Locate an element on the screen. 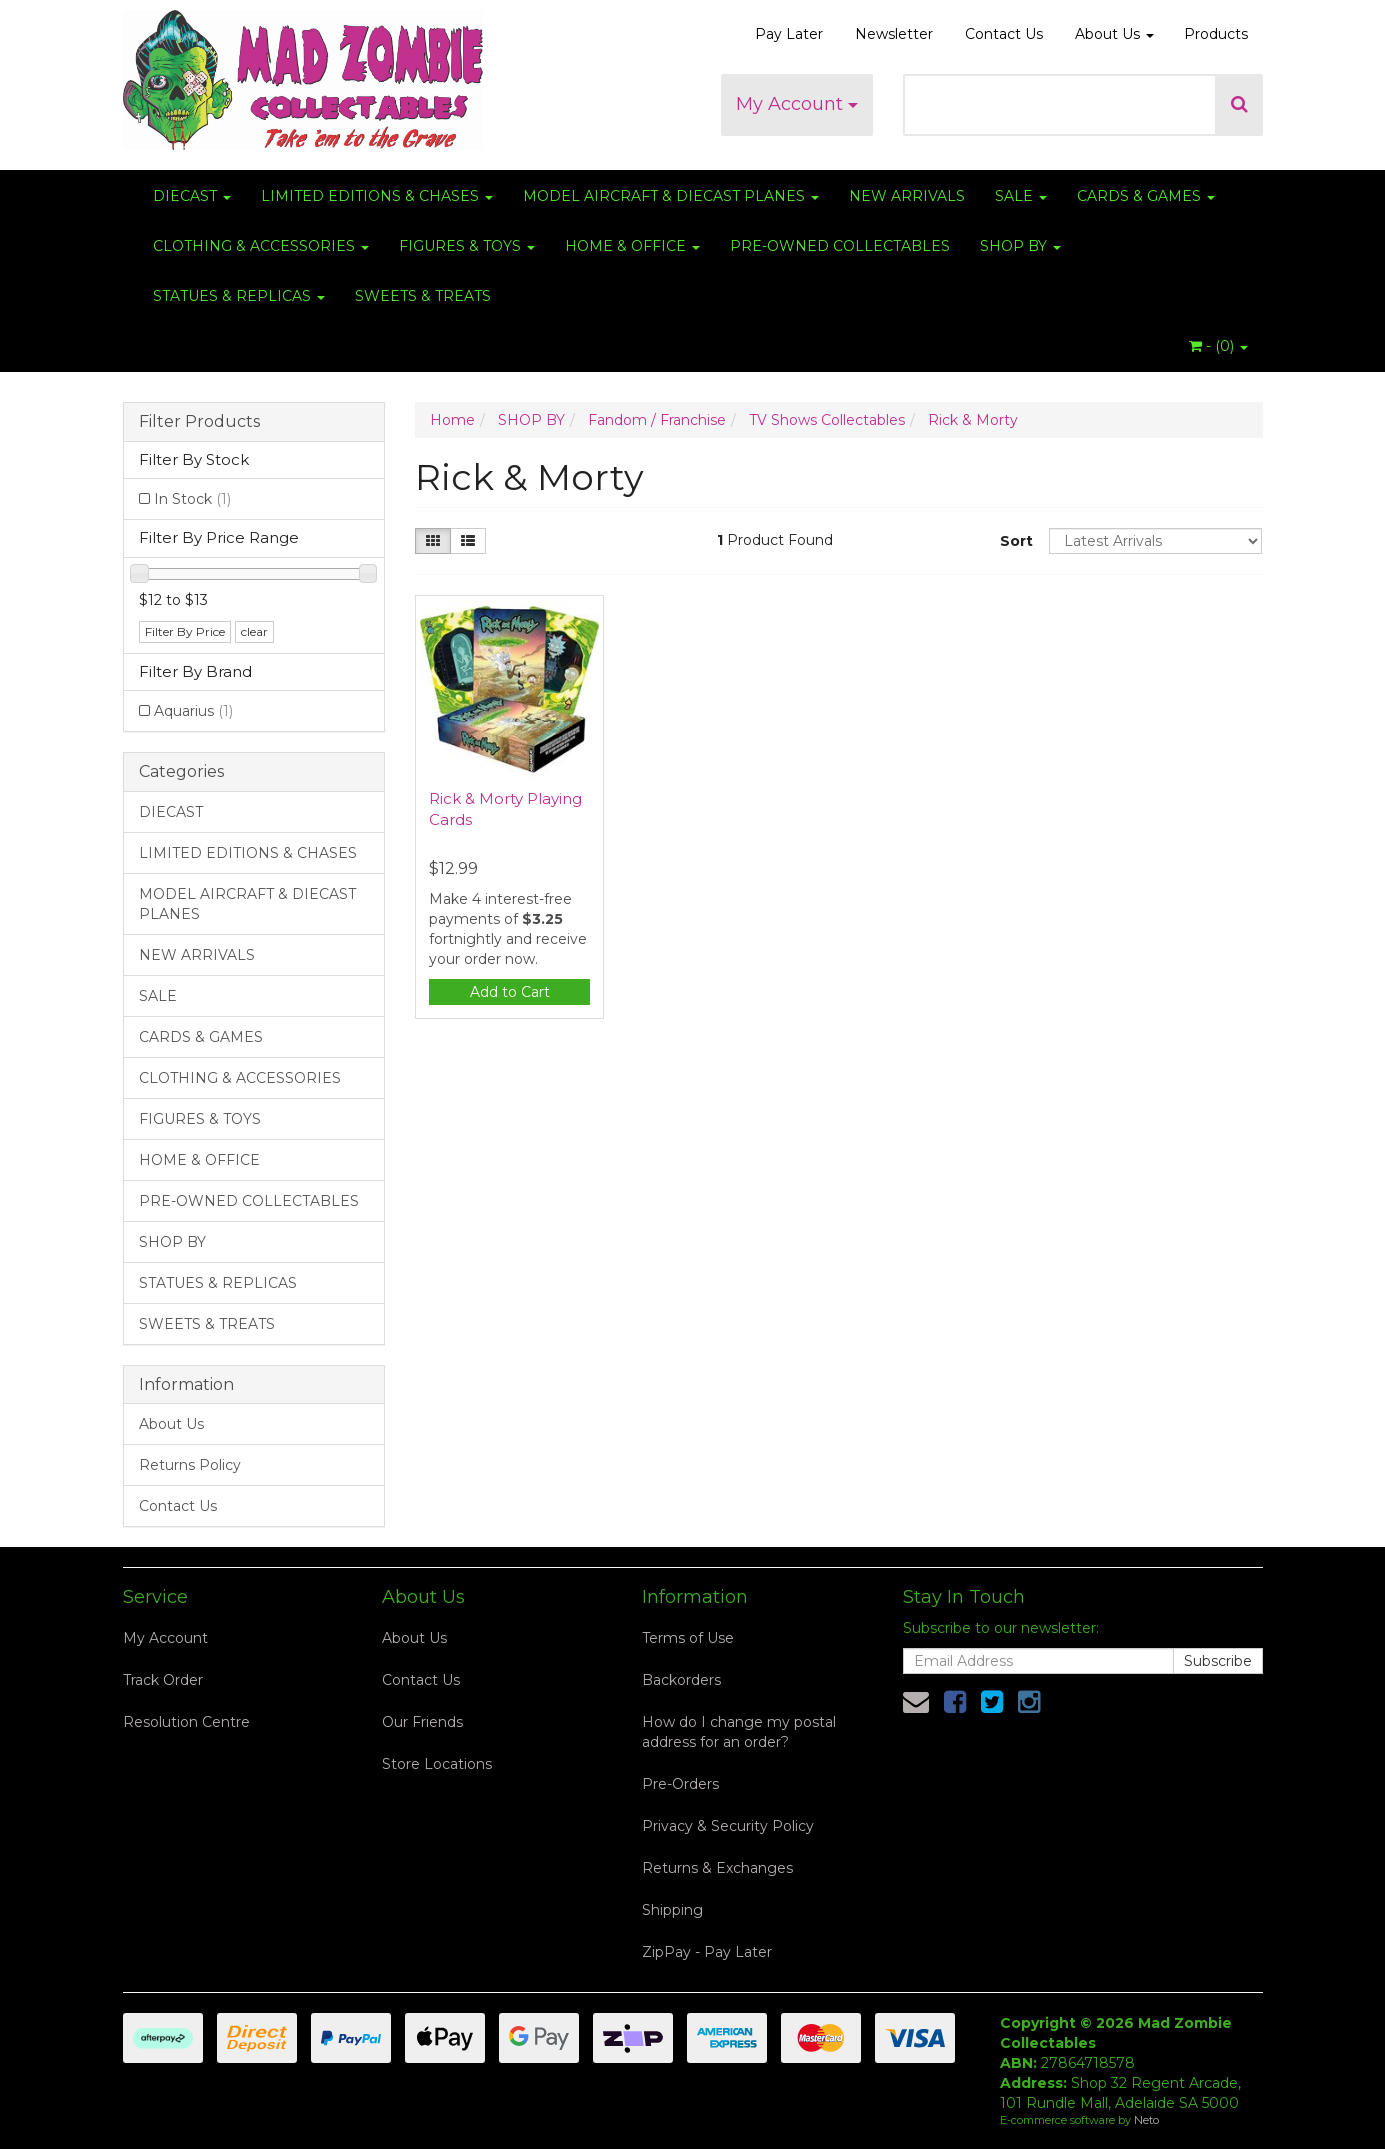 The height and width of the screenshot is (2149, 1385). Rick & Morty is located at coordinates (973, 420).